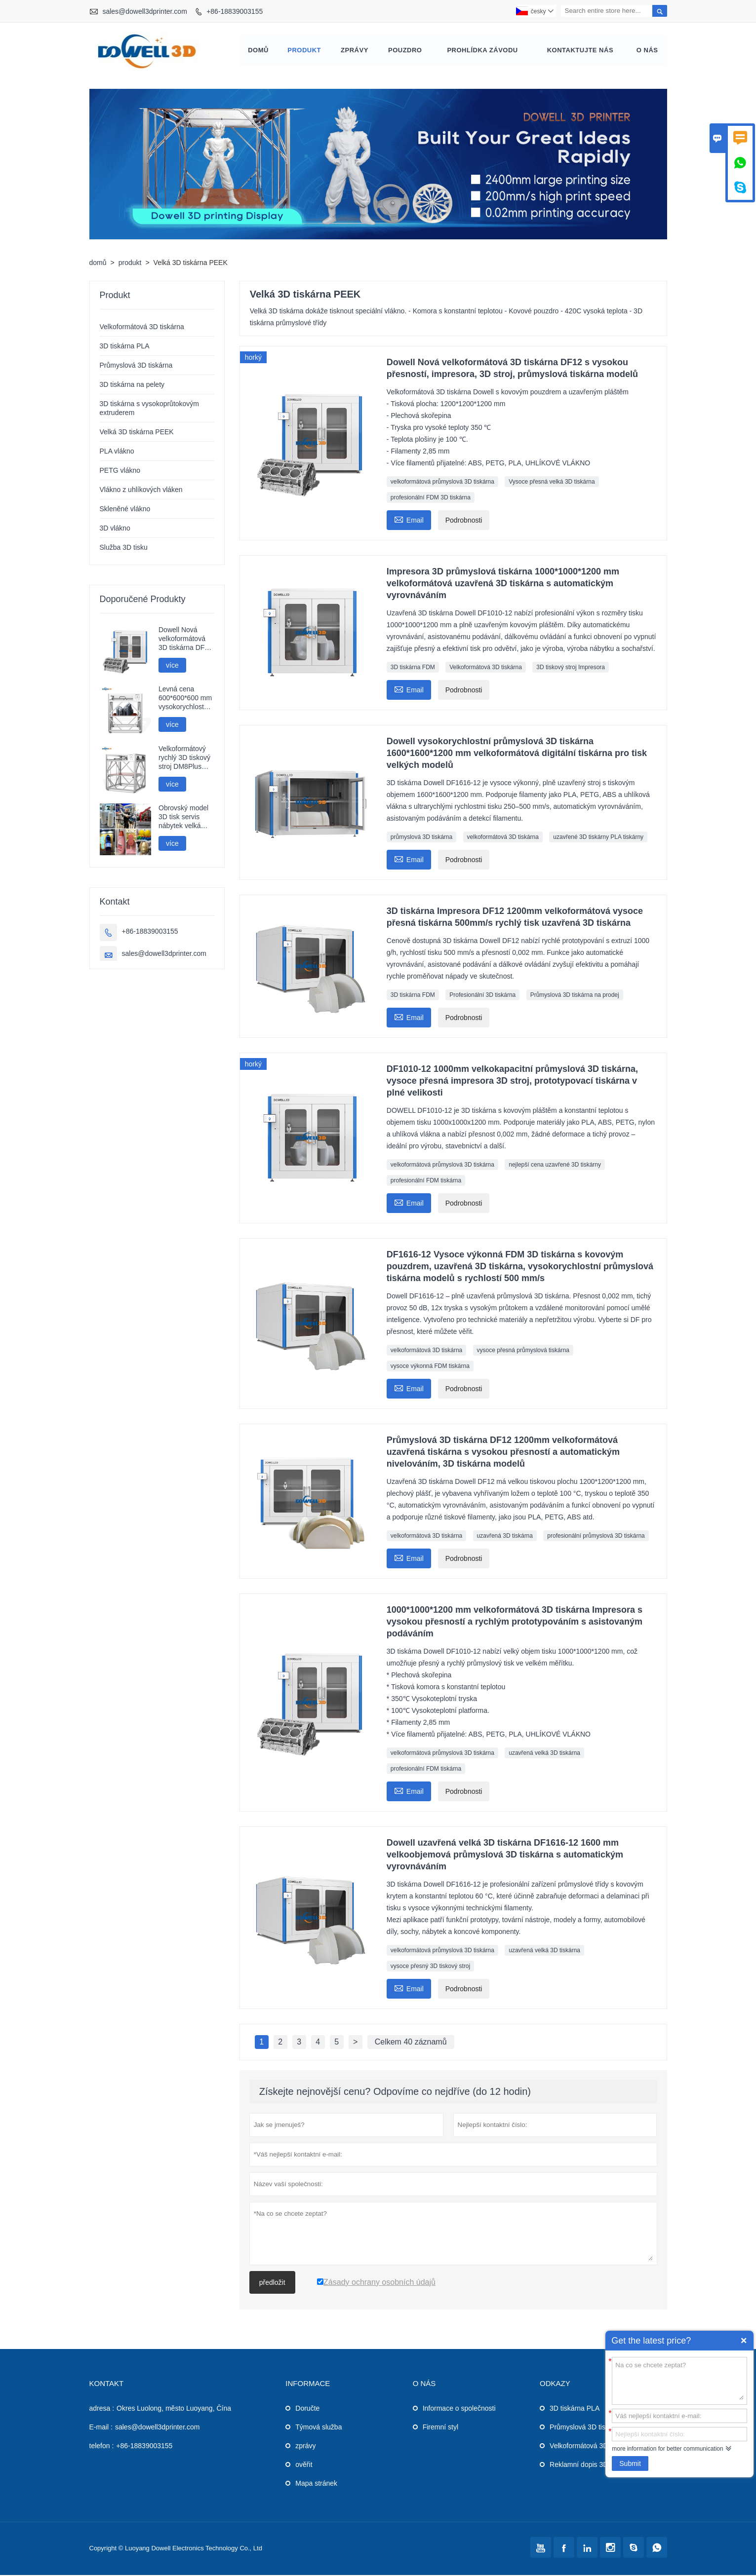  I want to click on 3D tiskárna FDM, so click(413, 668).